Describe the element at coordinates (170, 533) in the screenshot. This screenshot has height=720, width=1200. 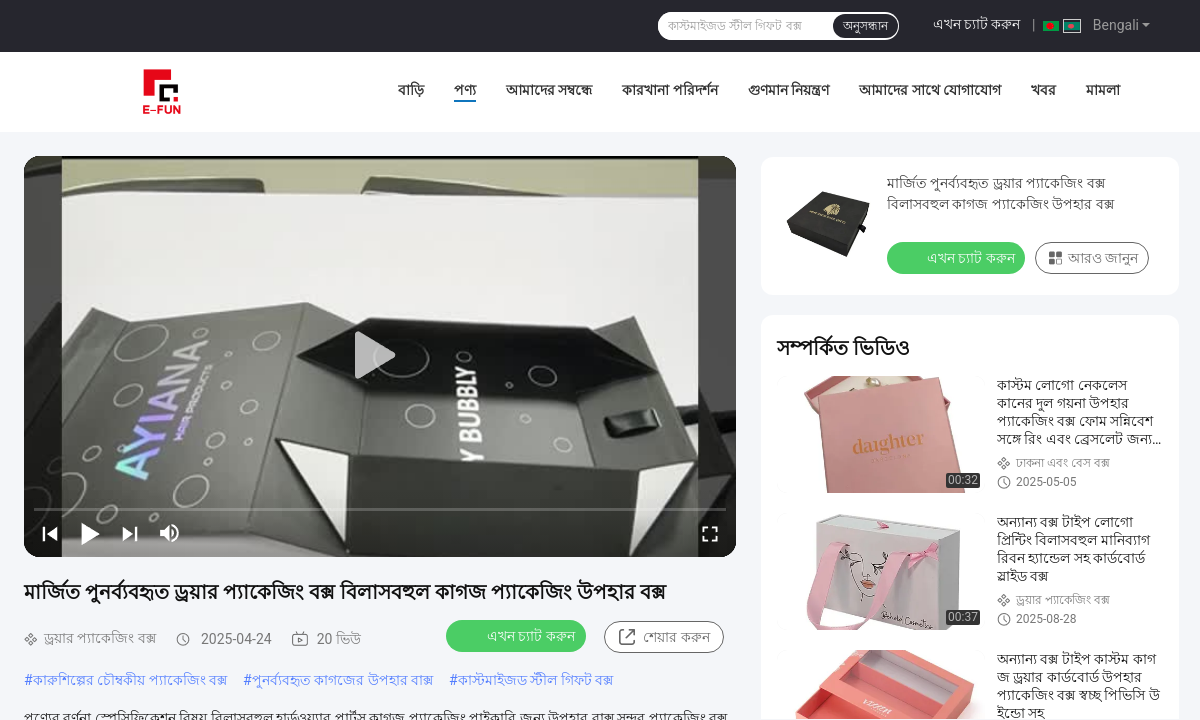
I see `[mute/unmute]` at that location.